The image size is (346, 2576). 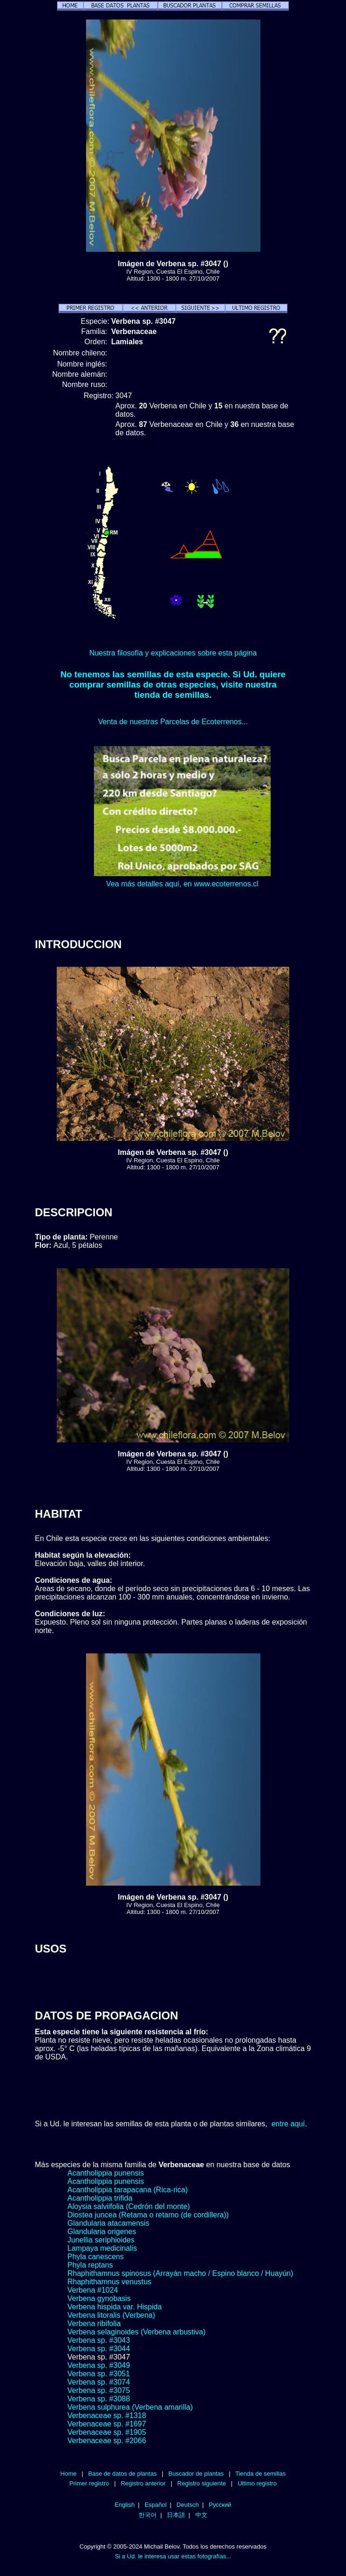 I want to click on 中文, so click(x=201, y=2514).